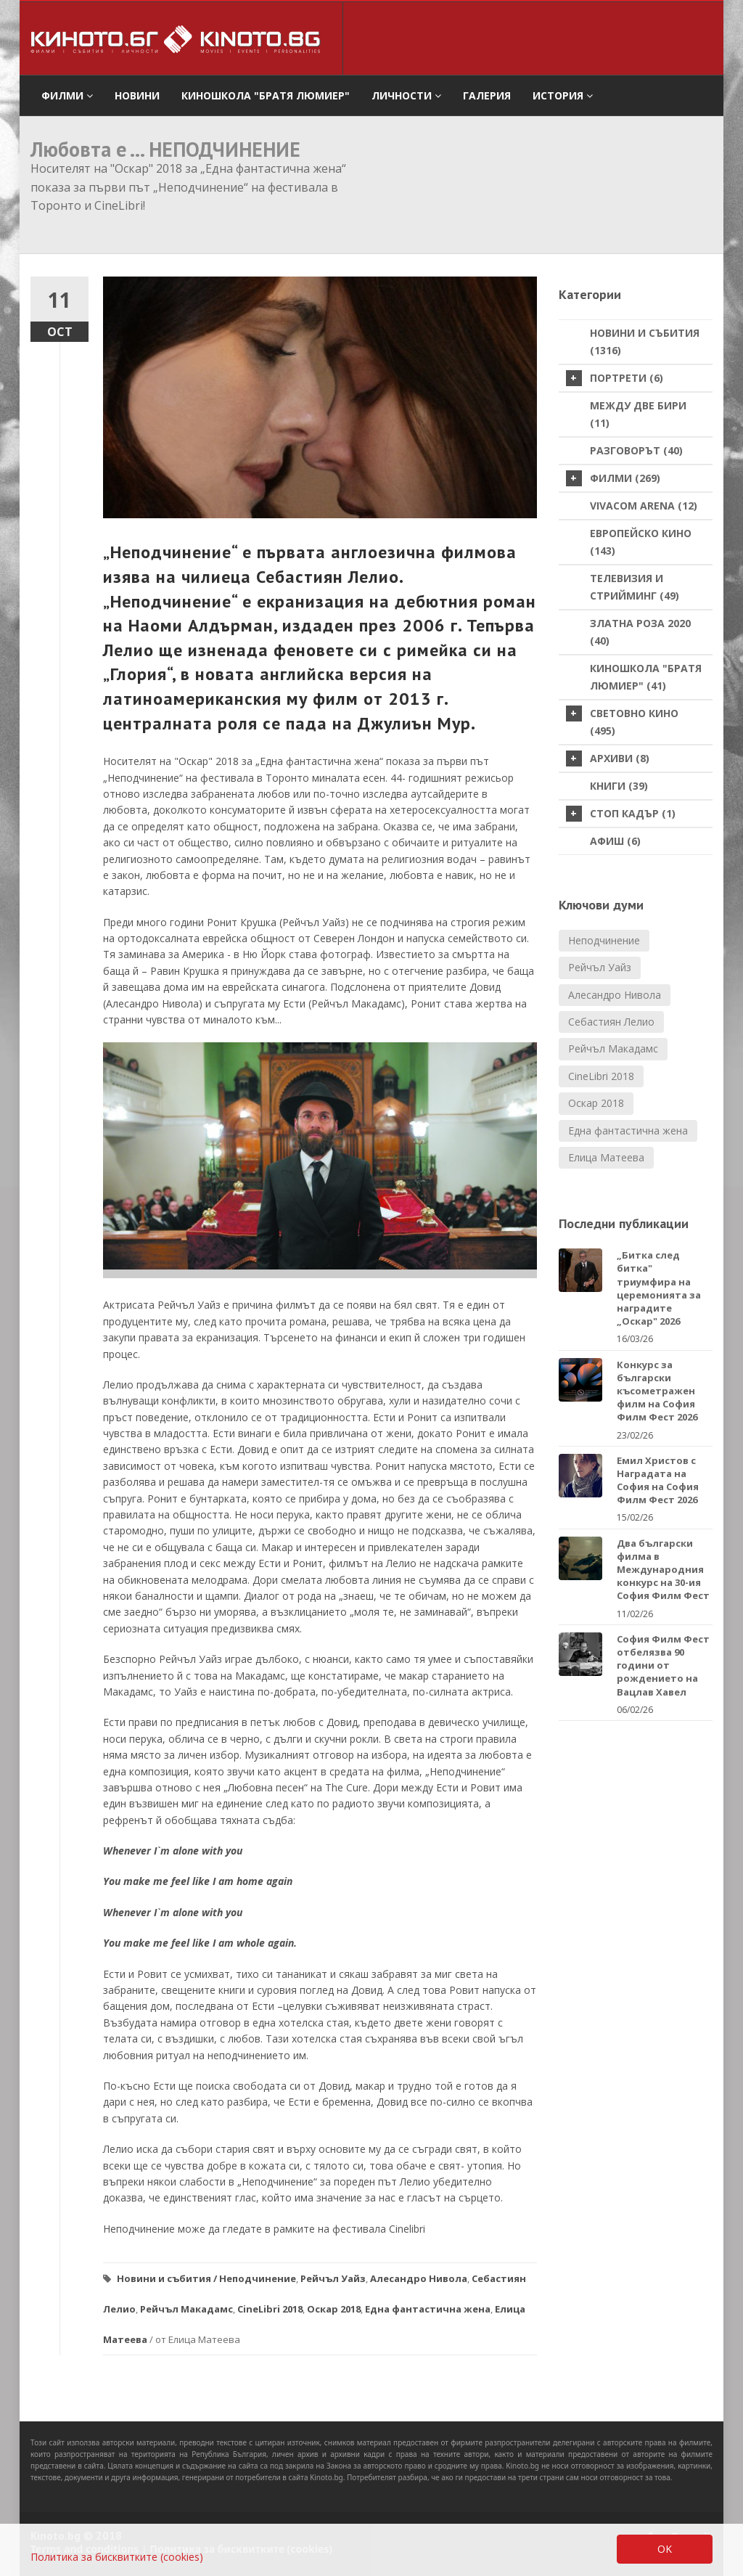 The height and width of the screenshot is (2576, 743). Describe the element at coordinates (607, 758) in the screenshot. I see `Архиви (8)` at that location.